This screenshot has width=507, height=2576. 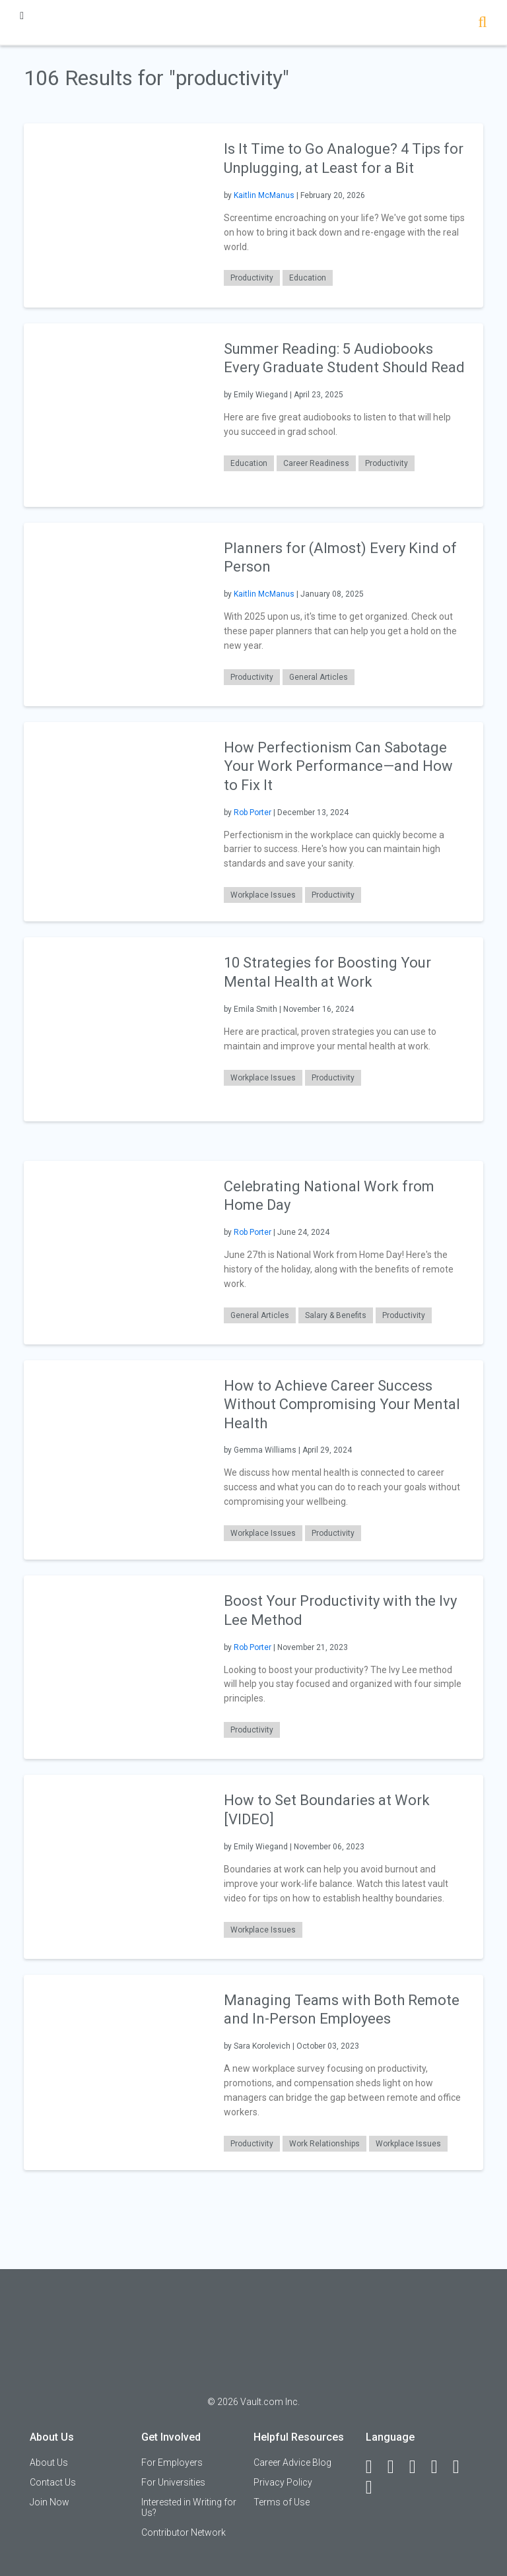 What do you see at coordinates (397, 2467) in the screenshot?
I see `[LinkedIn]` at bounding box center [397, 2467].